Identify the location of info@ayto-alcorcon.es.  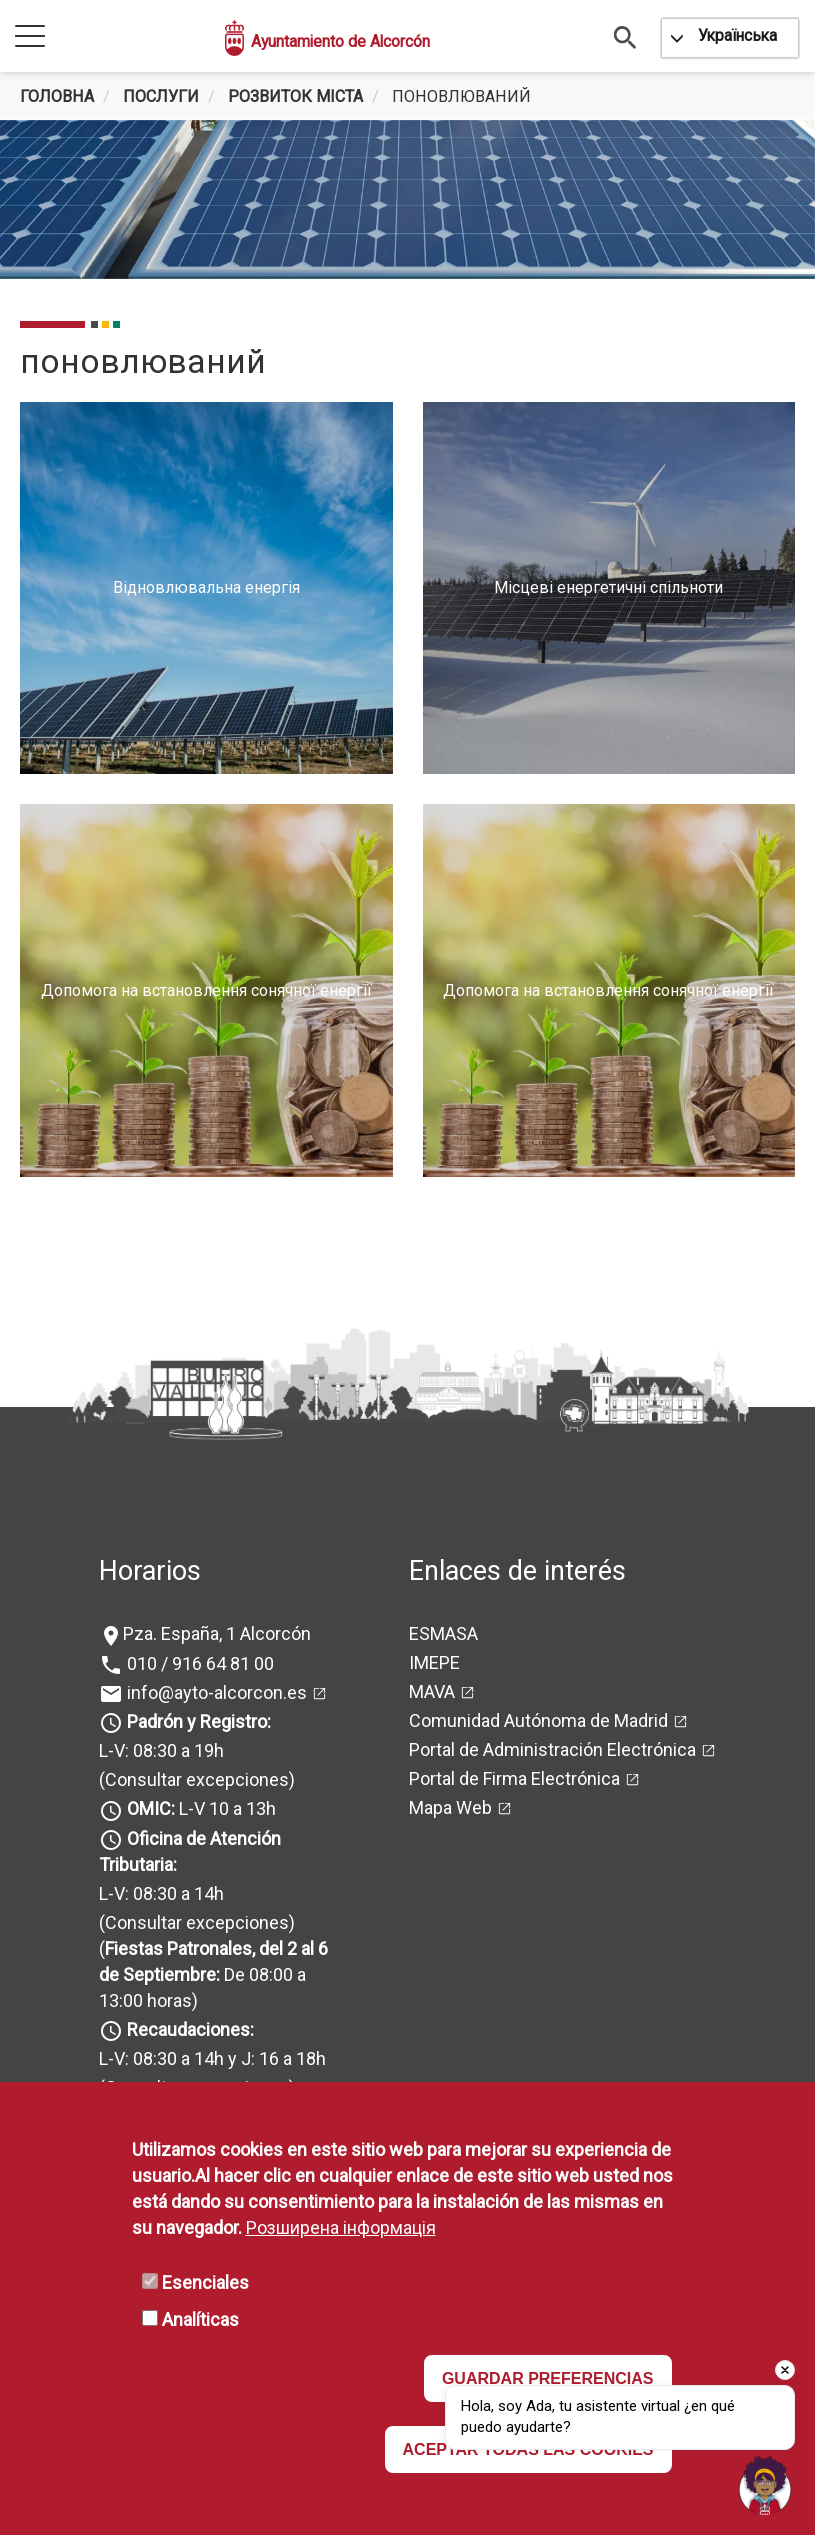
(215, 1692).